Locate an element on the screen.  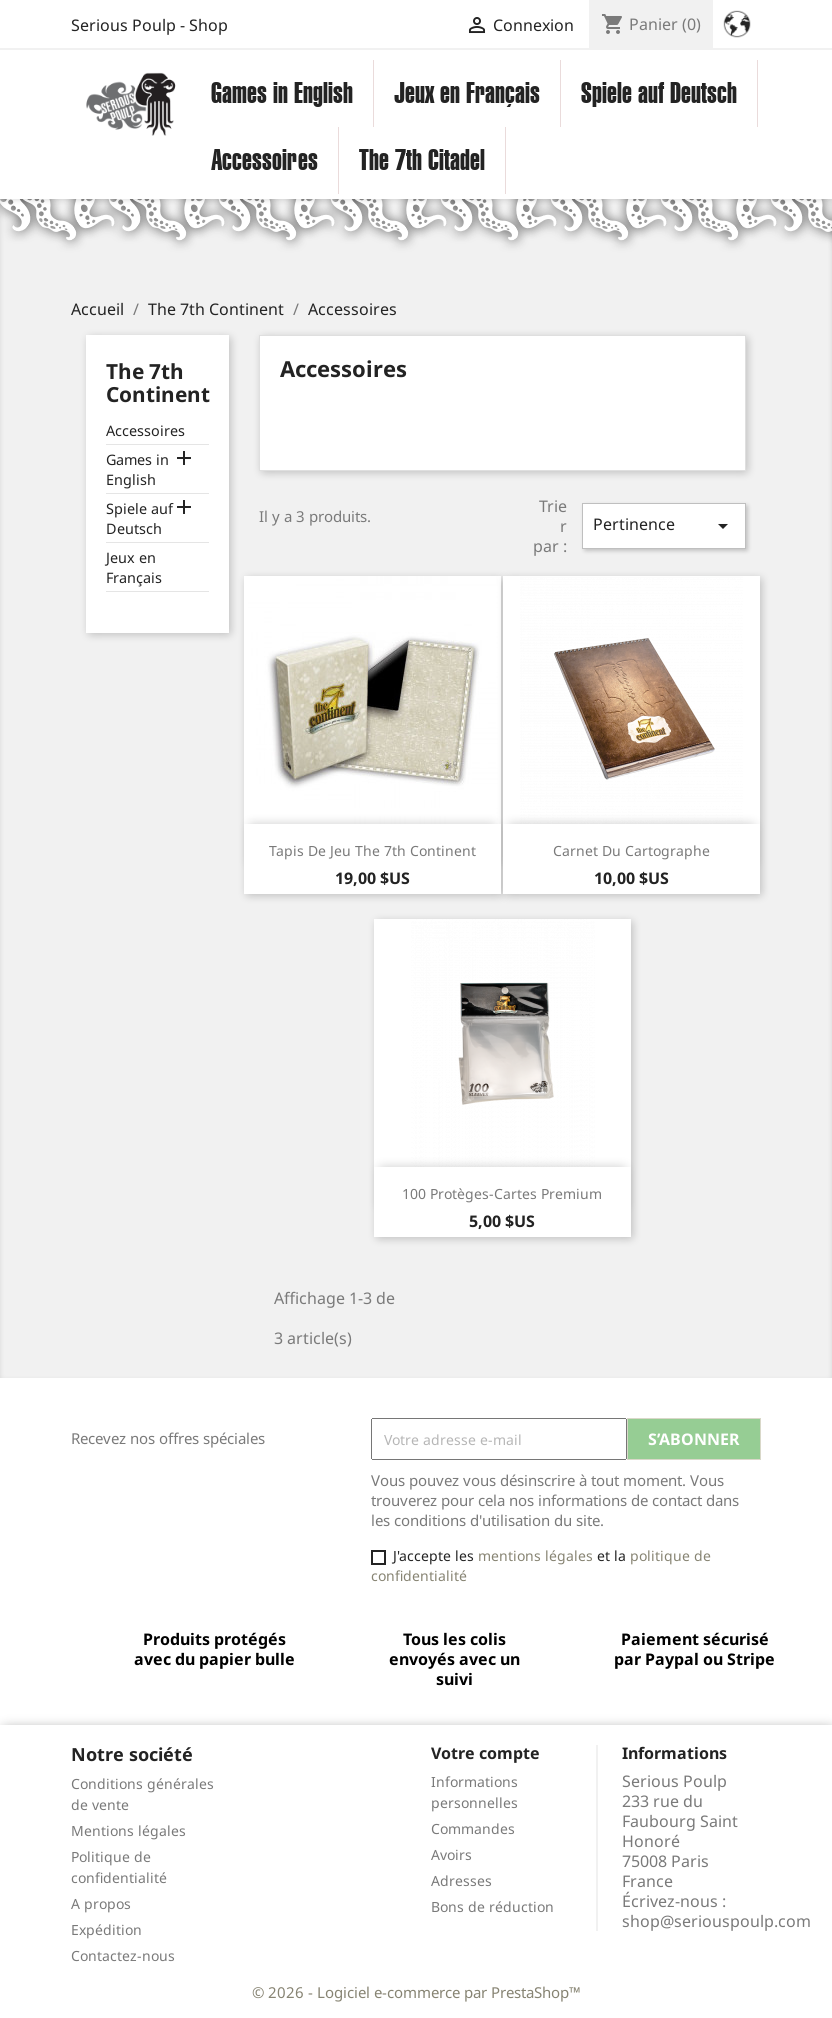
The 7th Continent is located at coordinates (158, 382).